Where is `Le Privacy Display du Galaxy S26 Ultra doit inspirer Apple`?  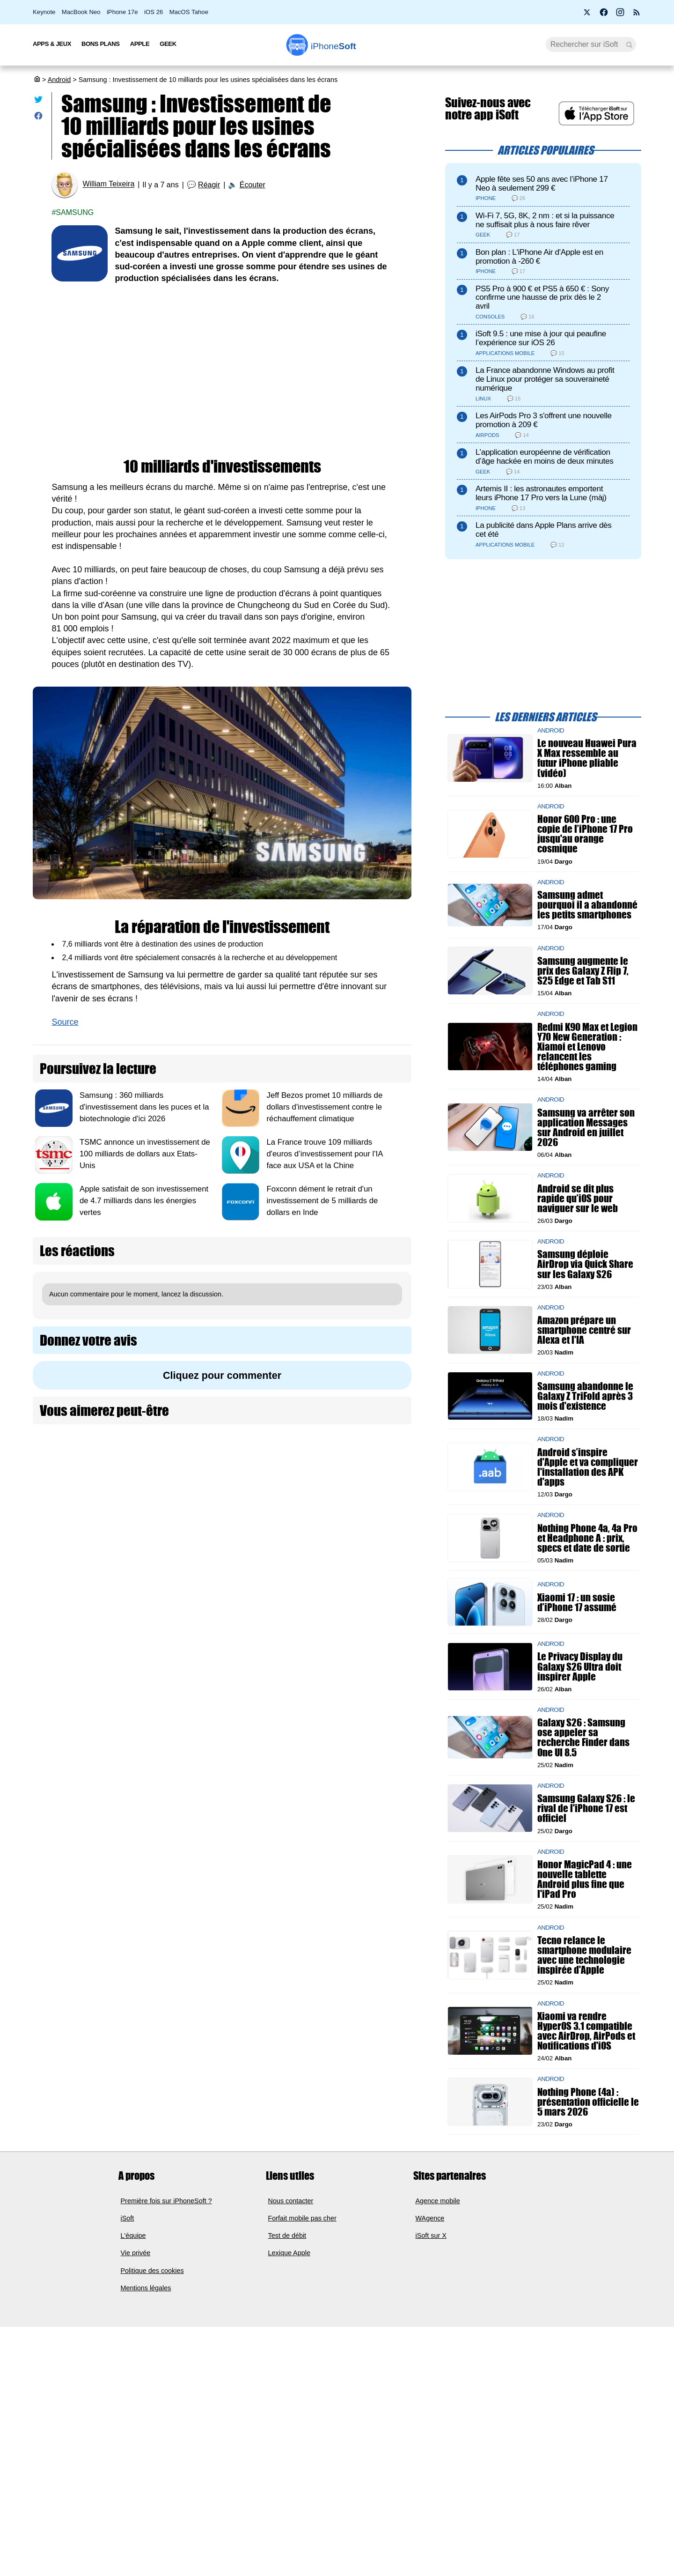 Le Privacy Display du Galaxy S26 Ultra doit inspirer Apple is located at coordinates (580, 1666).